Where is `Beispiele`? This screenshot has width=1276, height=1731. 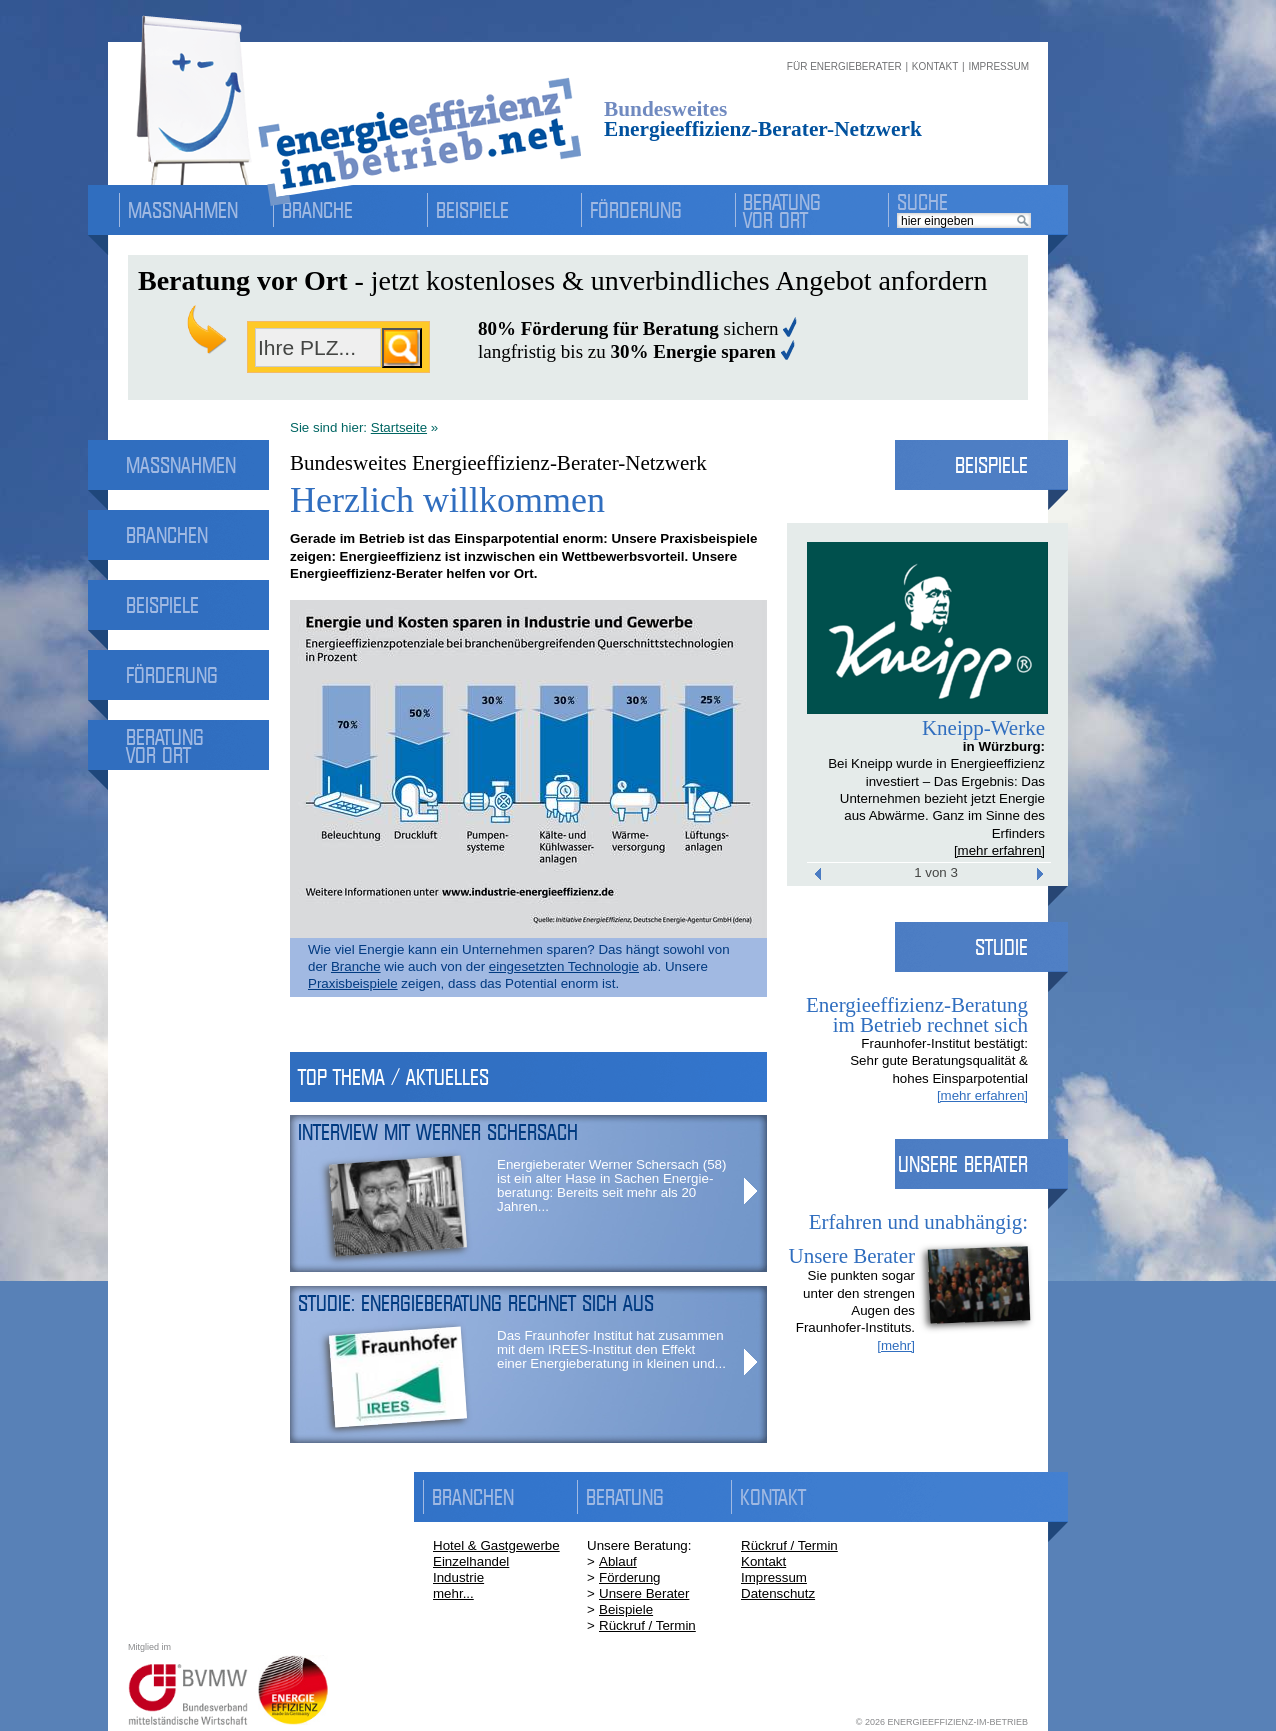 Beispiele is located at coordinates (472, 210).